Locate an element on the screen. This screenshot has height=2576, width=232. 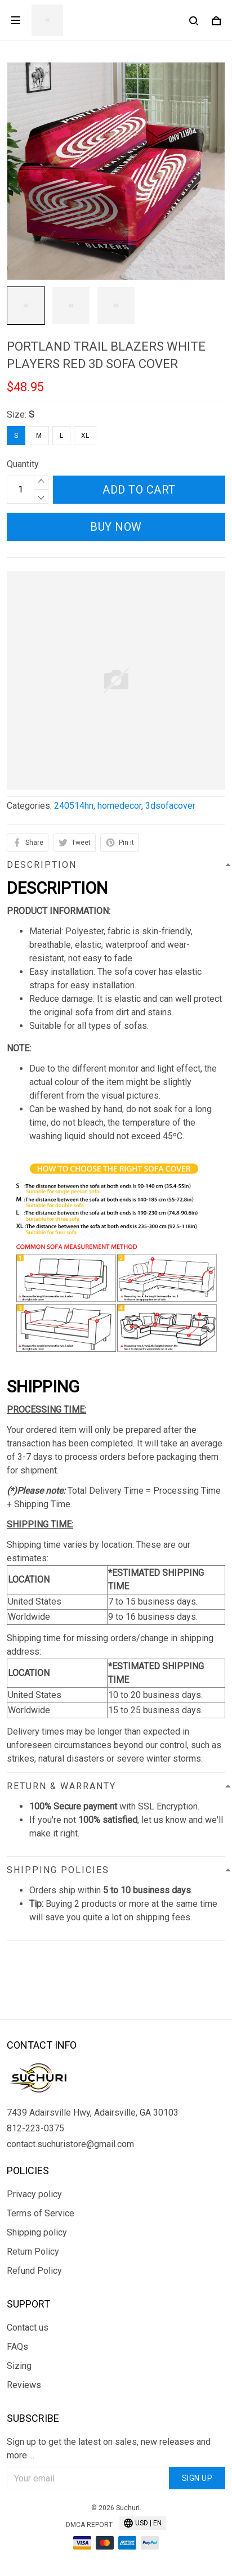
DMCA Report is located at coordinates (89, 2525).